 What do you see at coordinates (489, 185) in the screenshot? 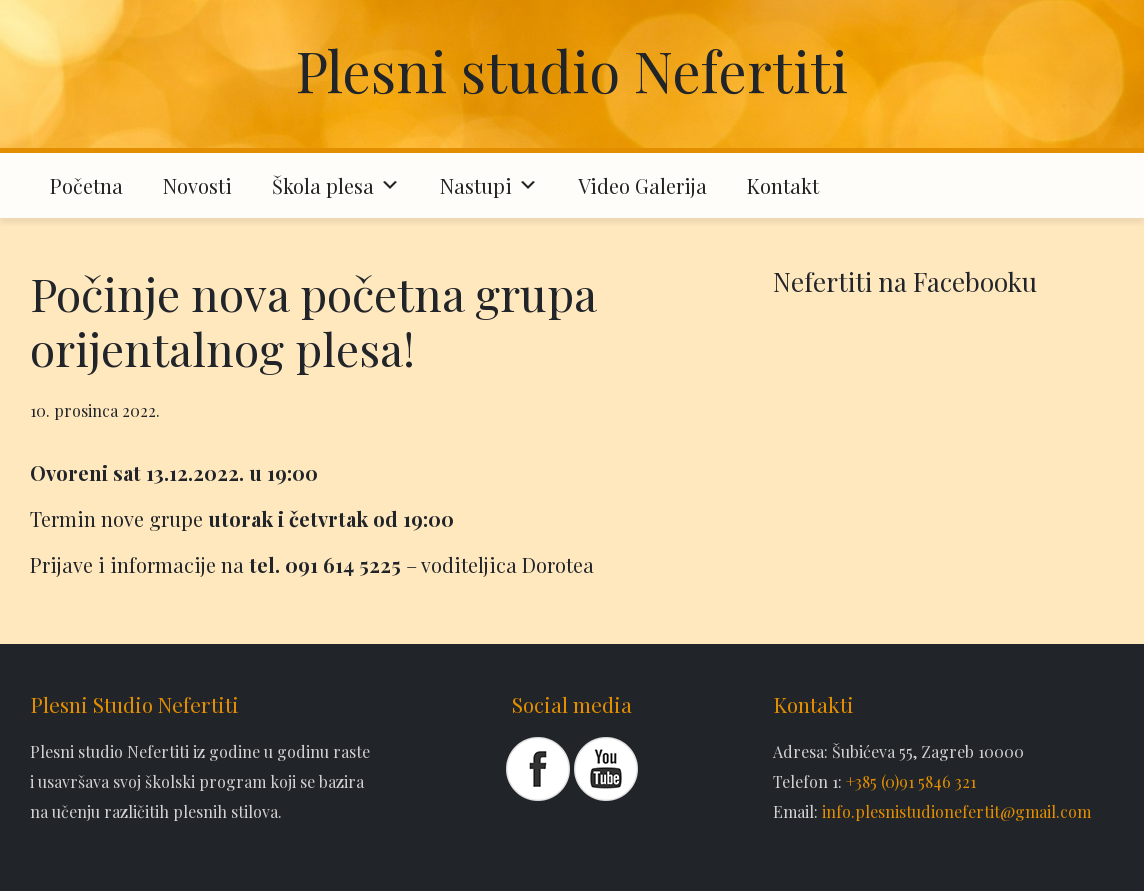
I see `Nastupi` at bounding box center [489, 185].